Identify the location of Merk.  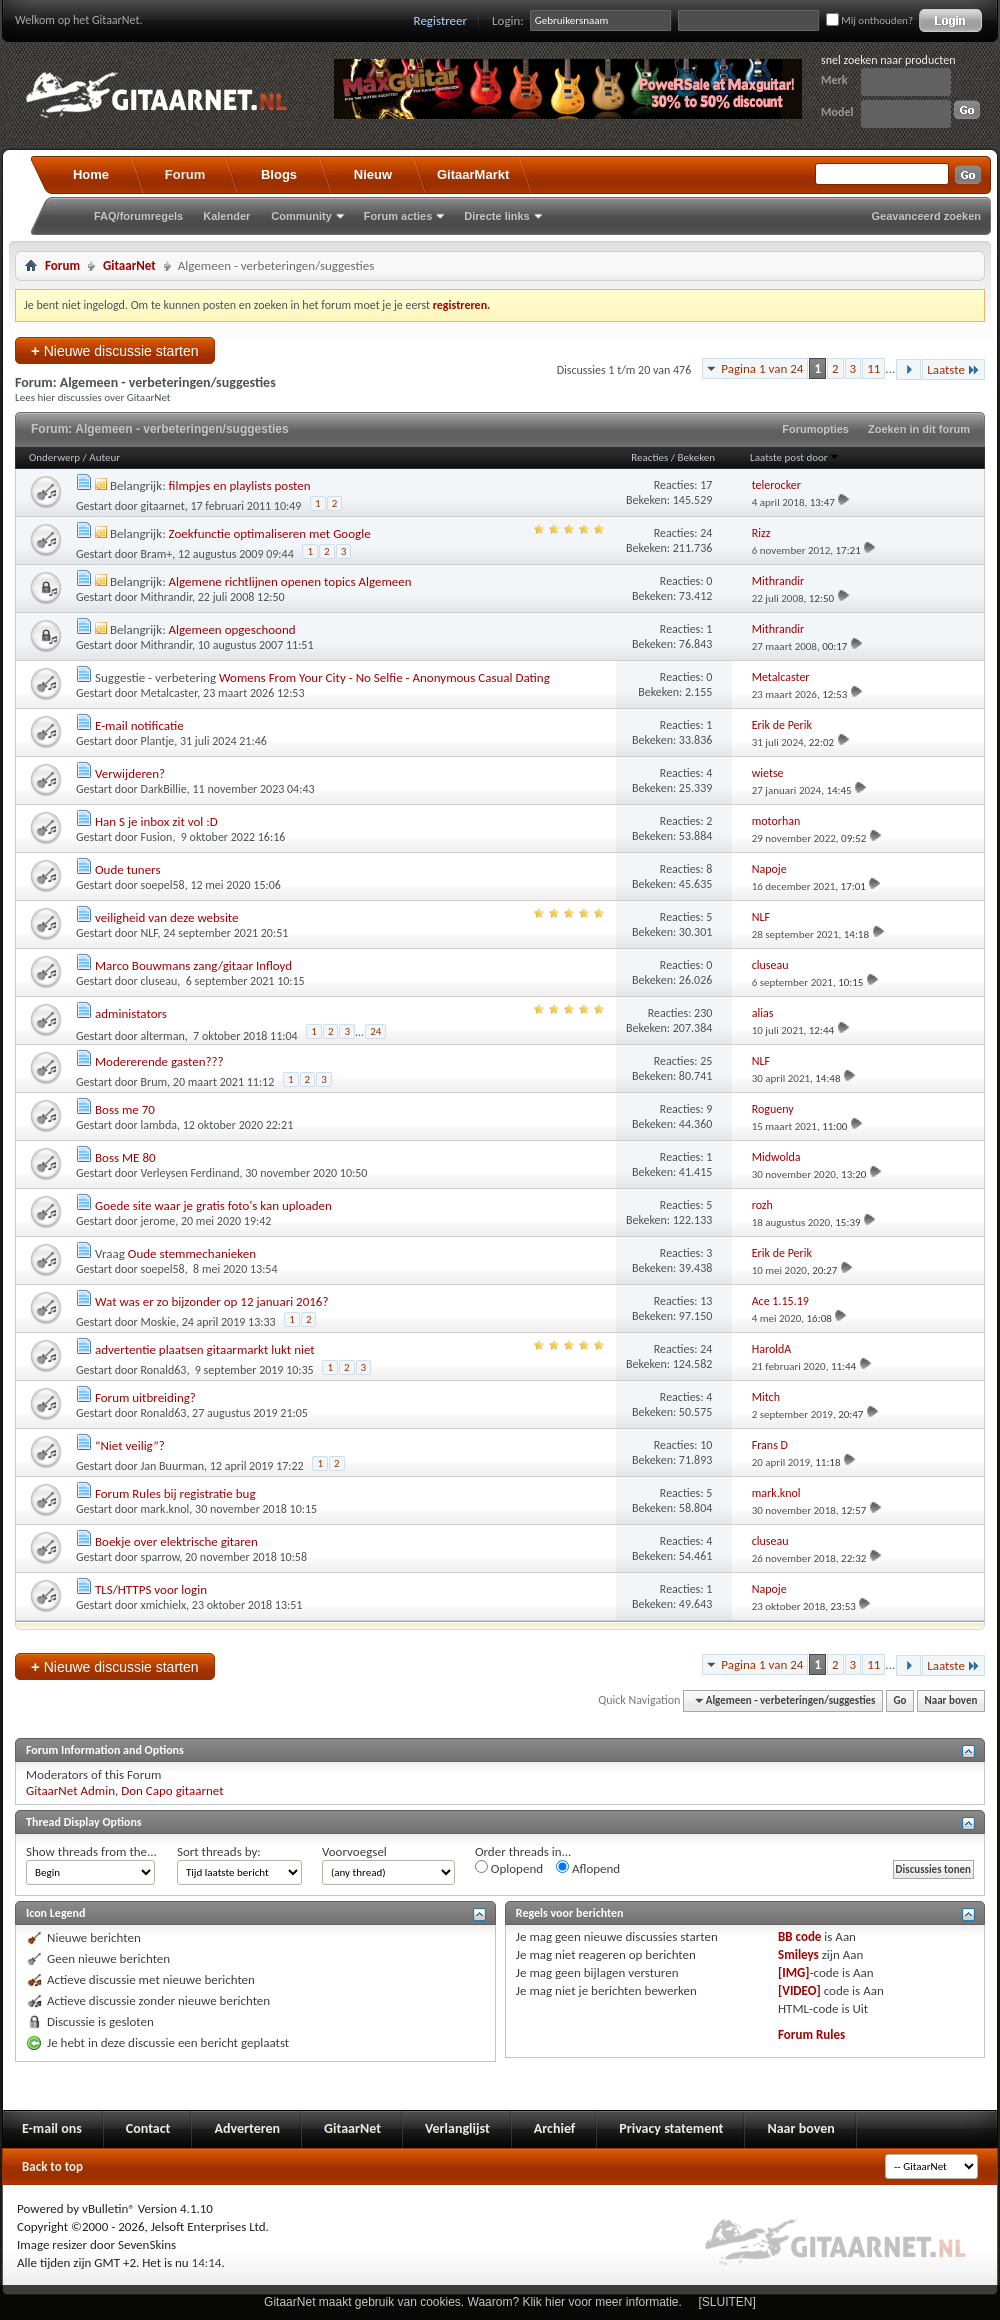
(834, 80).